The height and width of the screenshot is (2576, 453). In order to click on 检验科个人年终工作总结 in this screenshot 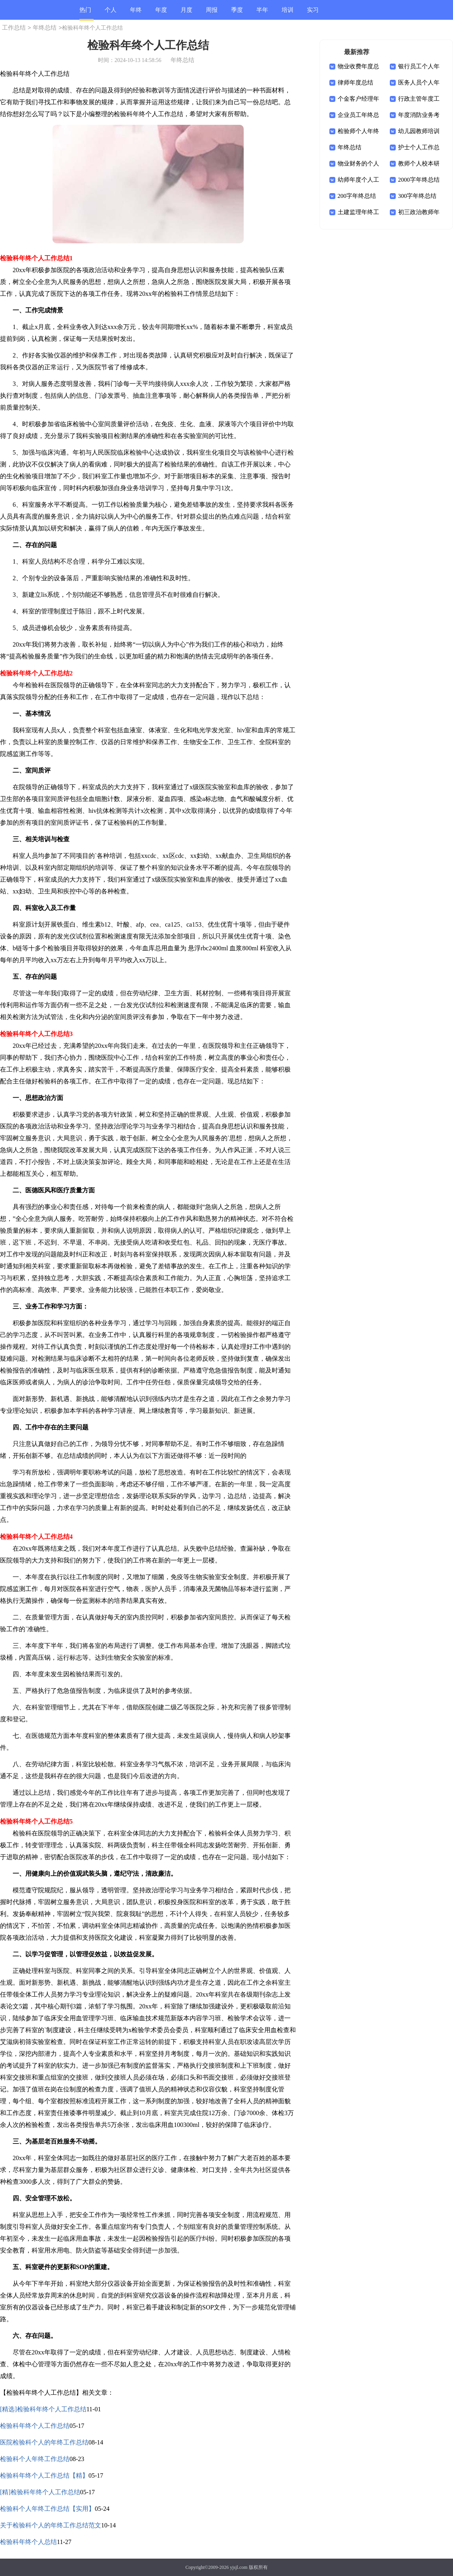, I will do `click(35, 2459)`.